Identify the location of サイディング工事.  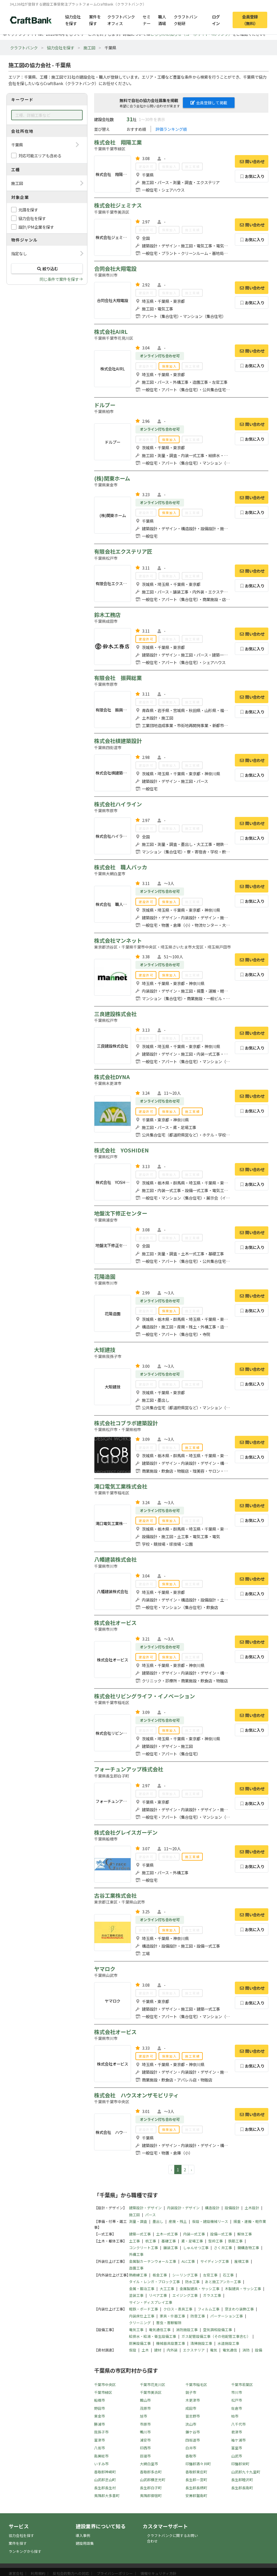
(214, 2261).